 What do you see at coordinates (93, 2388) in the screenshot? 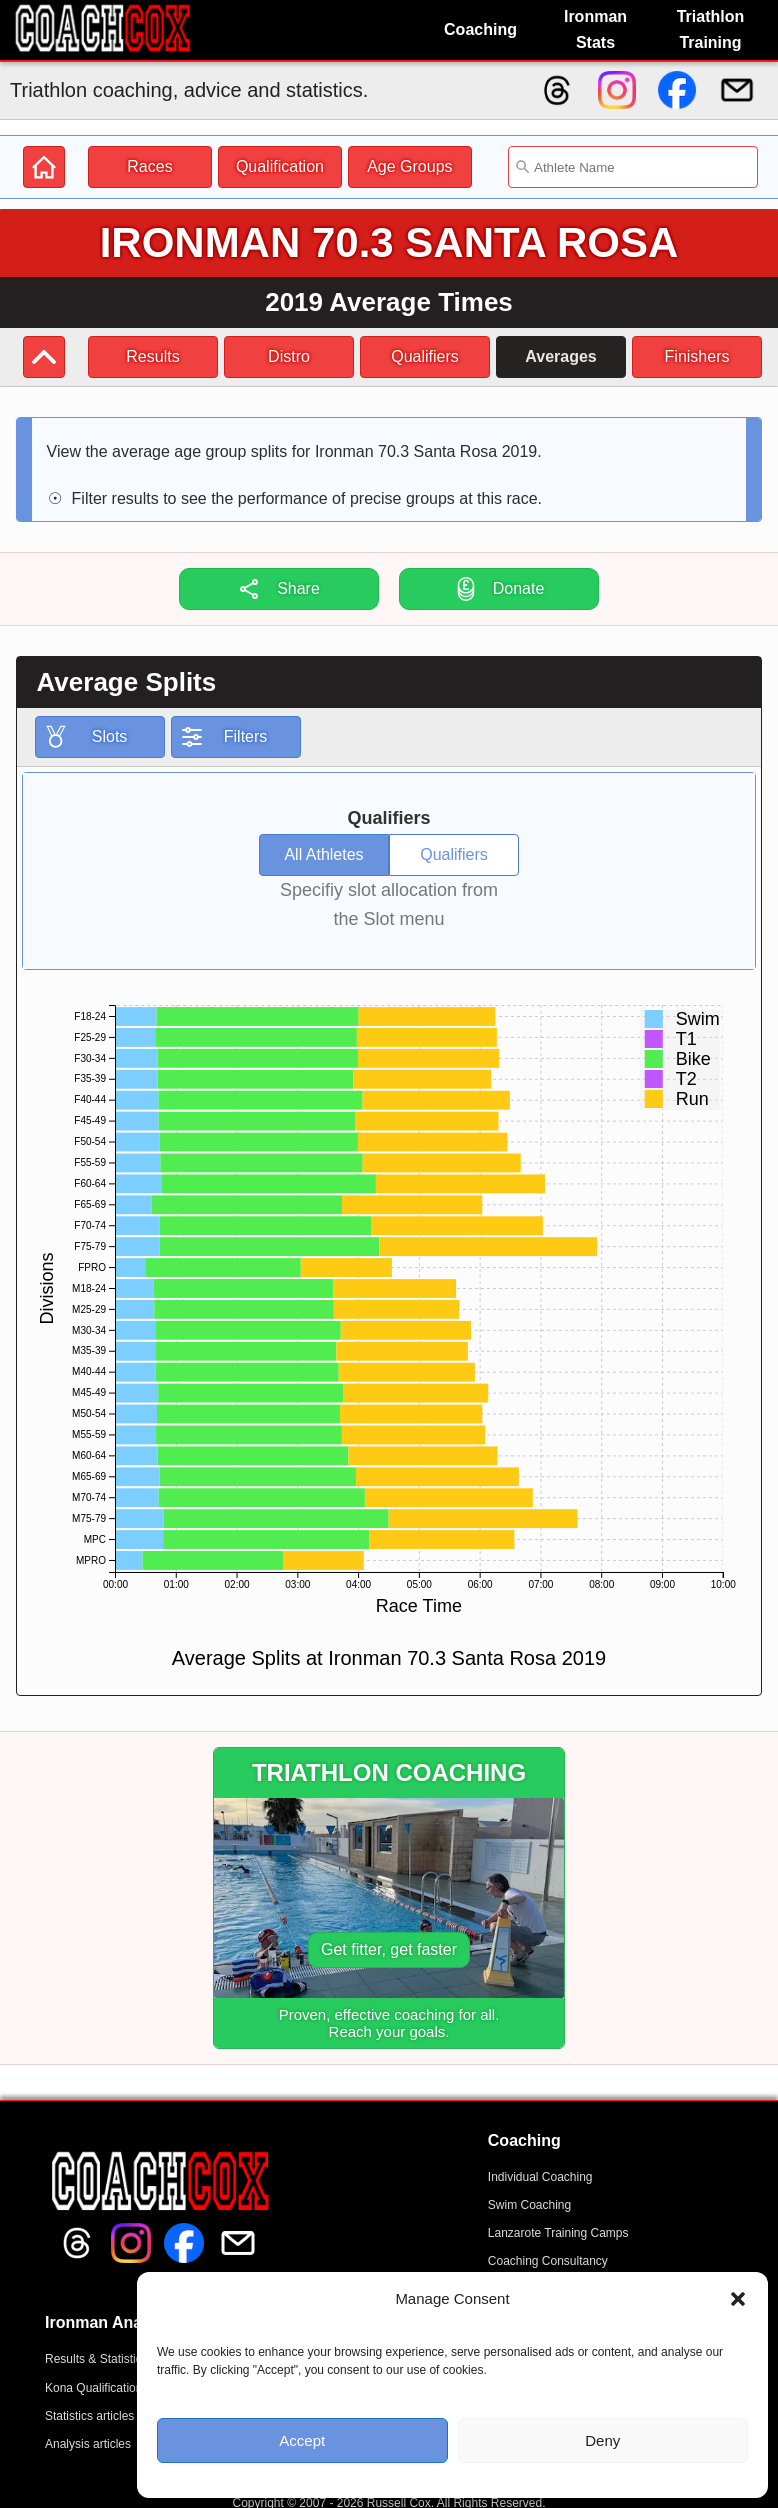
I see `Kona Qualification` at bounding box center [93, 2388].